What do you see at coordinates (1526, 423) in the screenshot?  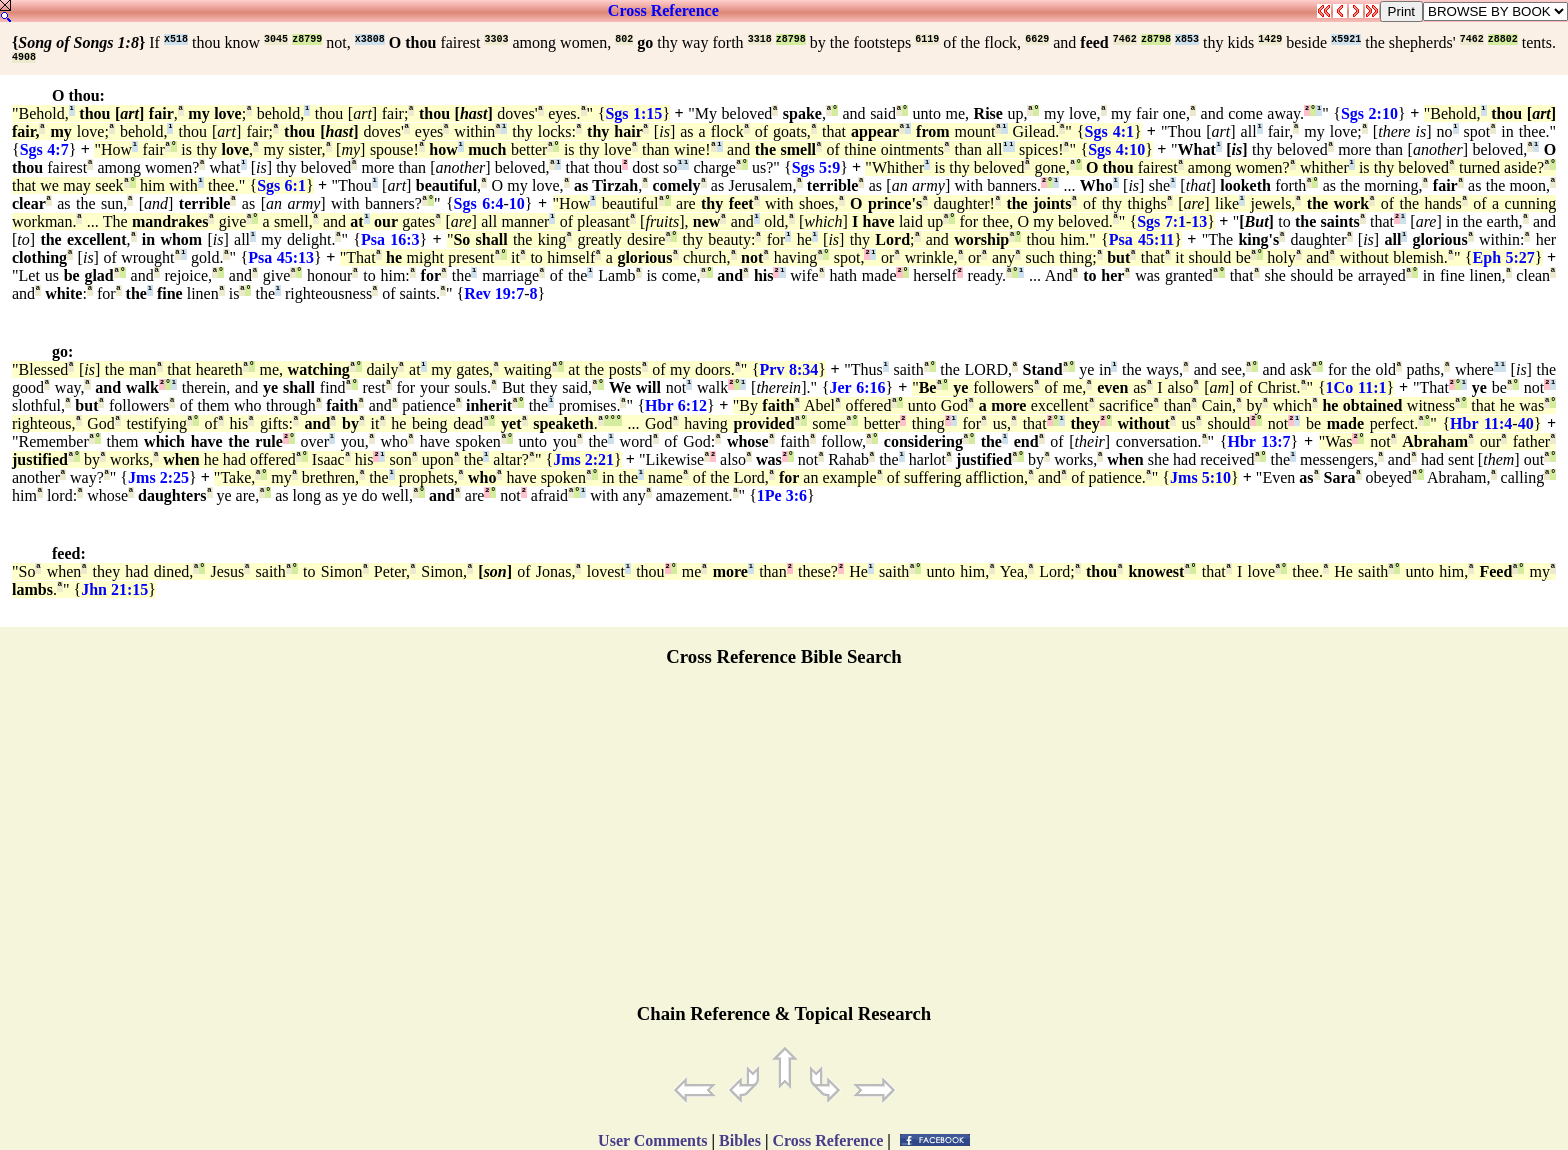 I see `40` at bounding box center [1526, 423].